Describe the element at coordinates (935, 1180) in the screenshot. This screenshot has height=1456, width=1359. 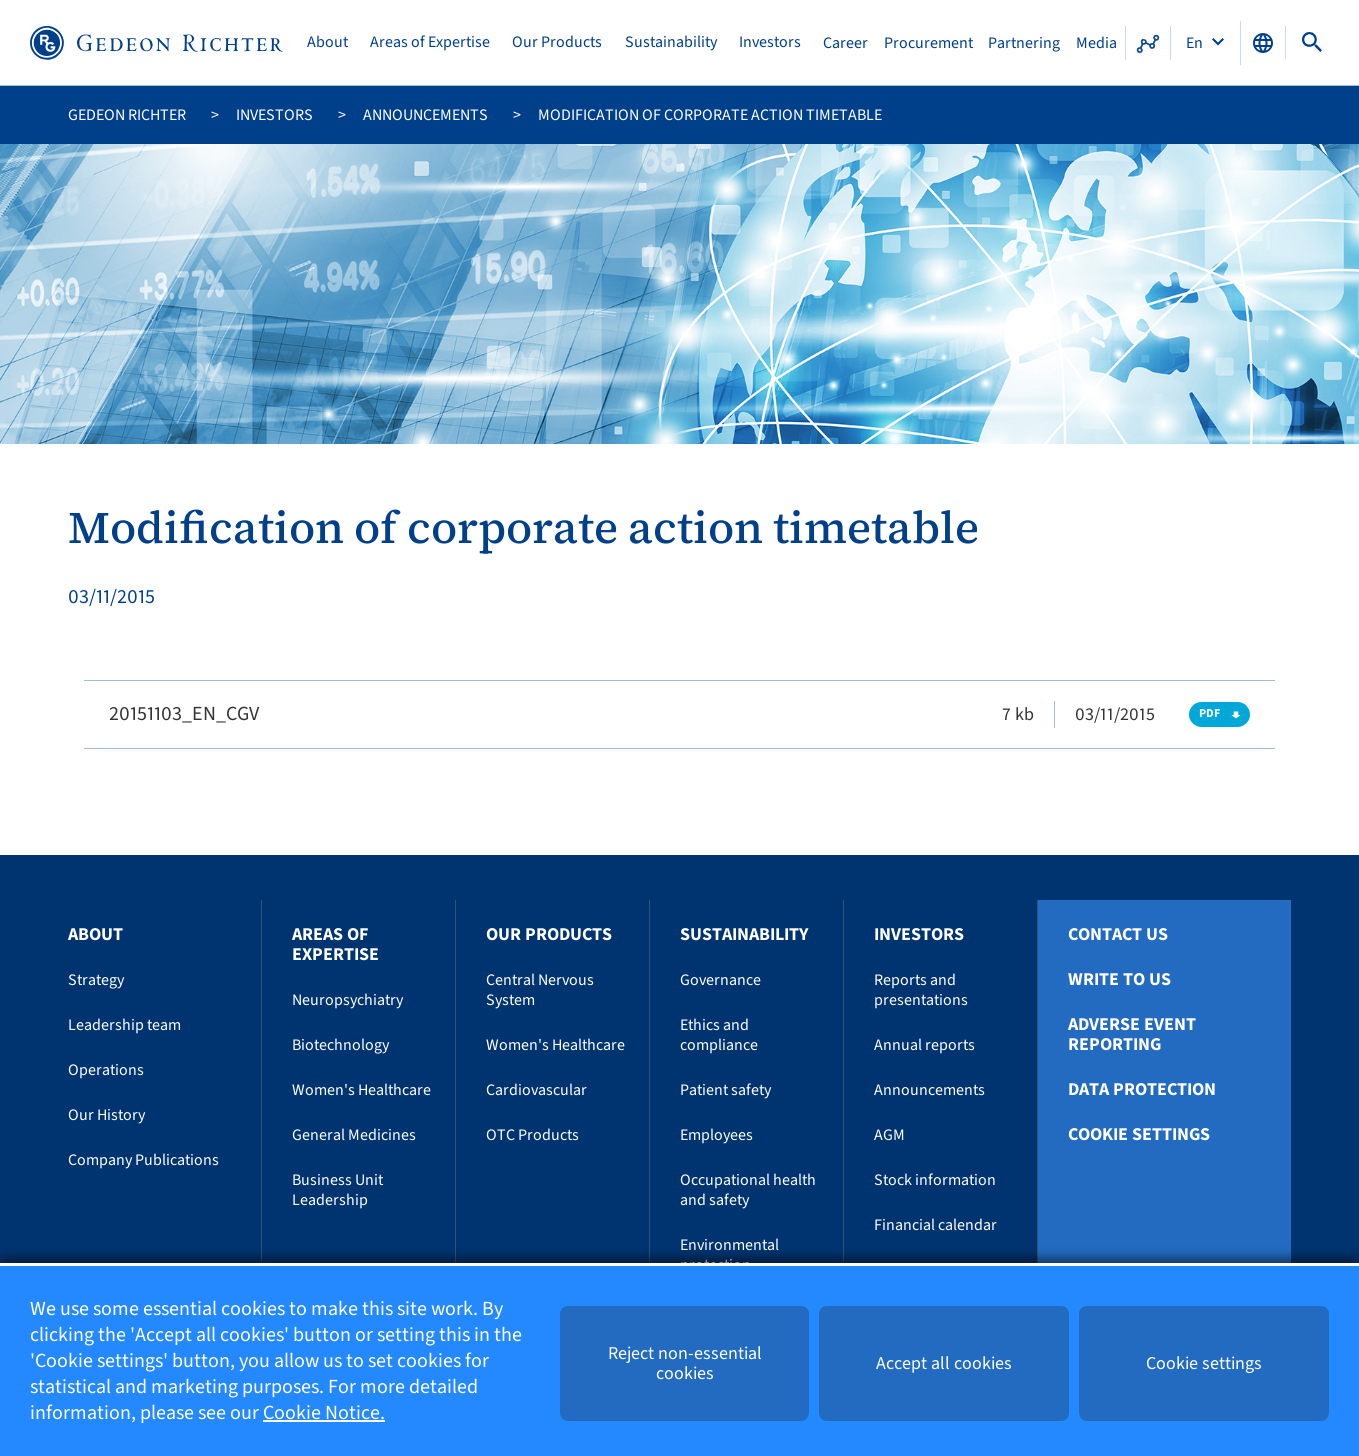
I see `Stock information` at that location.